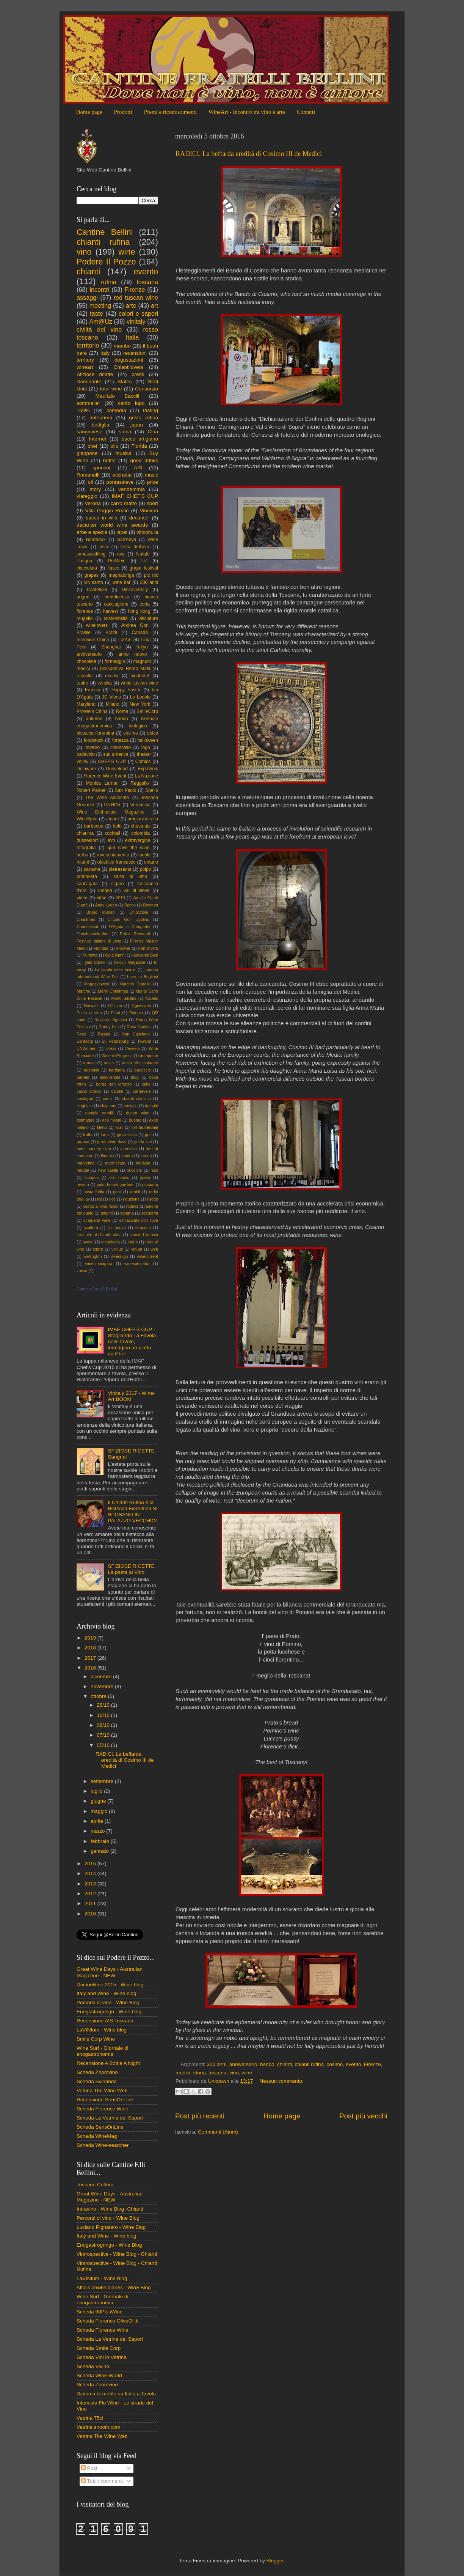  What do you see at coordinates (111, 840) in the screenshot?
I see `evo` at bounding box center [111, 840].